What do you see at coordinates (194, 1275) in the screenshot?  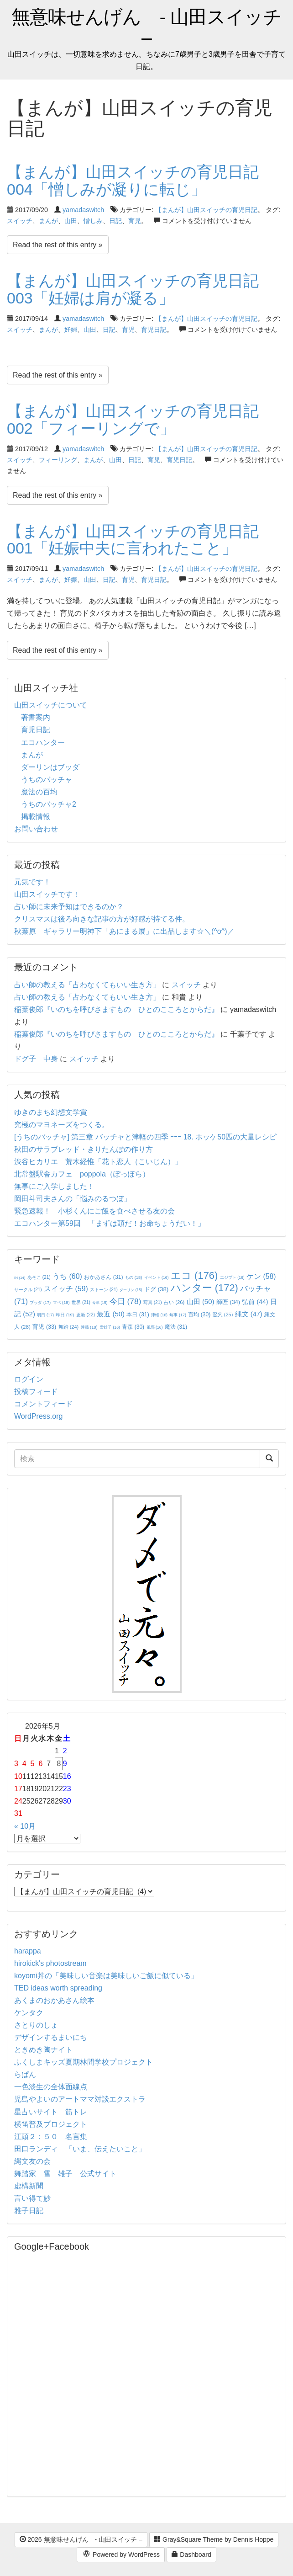 I see `エコ [エコ (176個の項目)]` at bounding box center [194, 1275].